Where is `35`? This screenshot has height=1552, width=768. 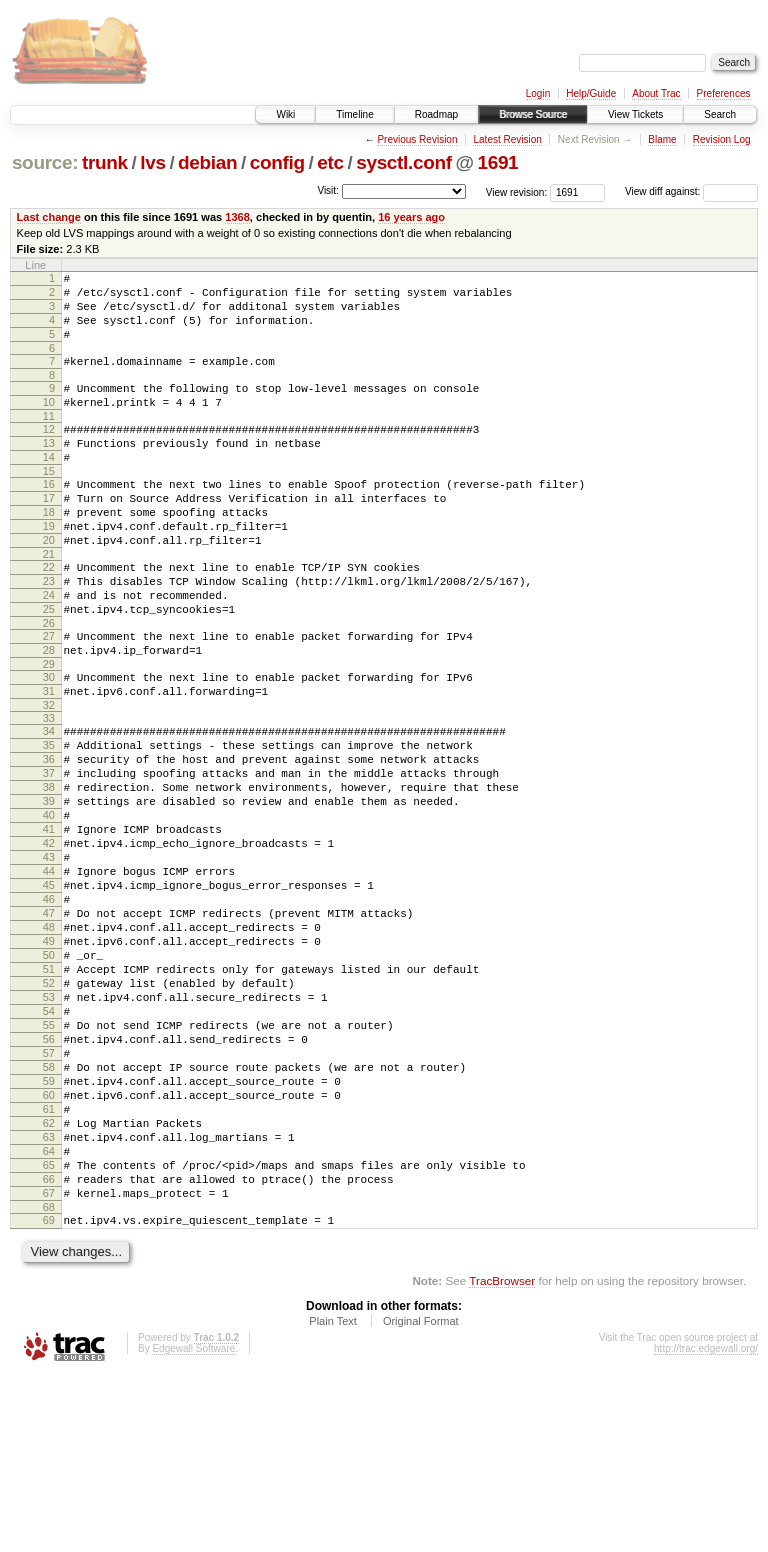 35 is located at coordinates (49, 820).